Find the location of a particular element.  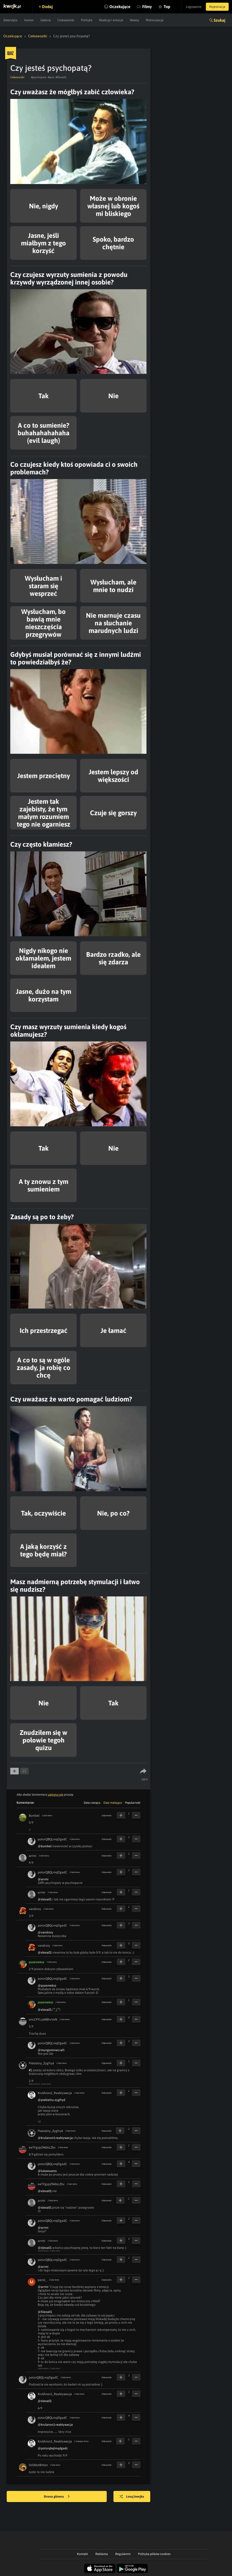

Data rosnąco is located at coordinates (92, 1802).